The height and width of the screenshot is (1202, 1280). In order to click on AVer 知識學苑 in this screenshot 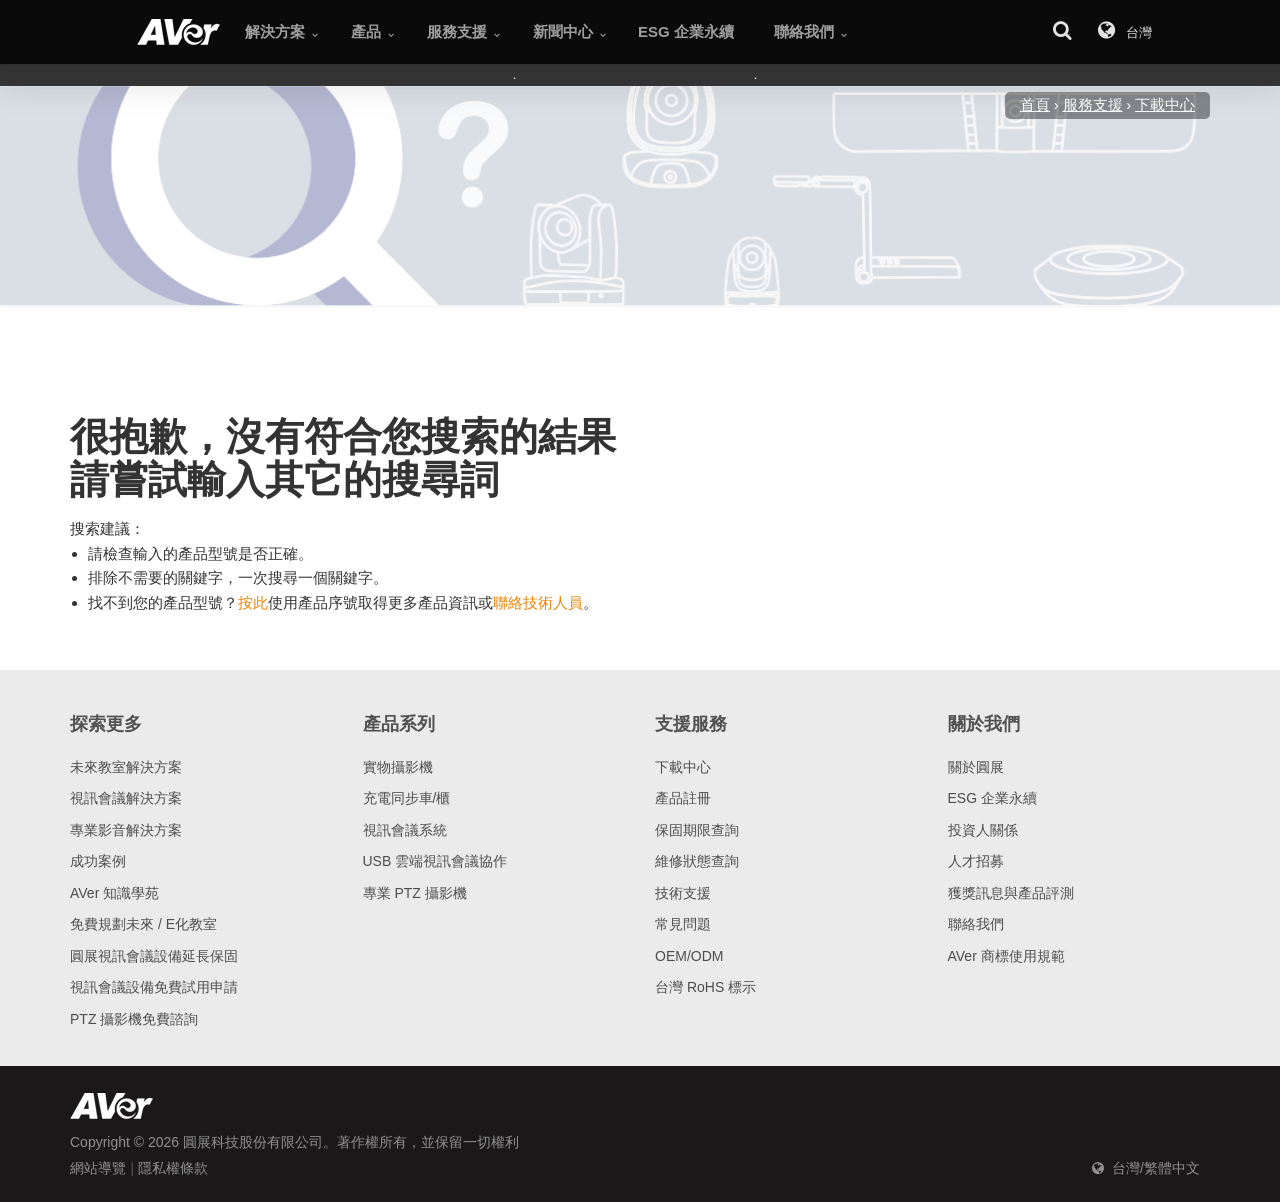, I will do `click(114, 893)`.